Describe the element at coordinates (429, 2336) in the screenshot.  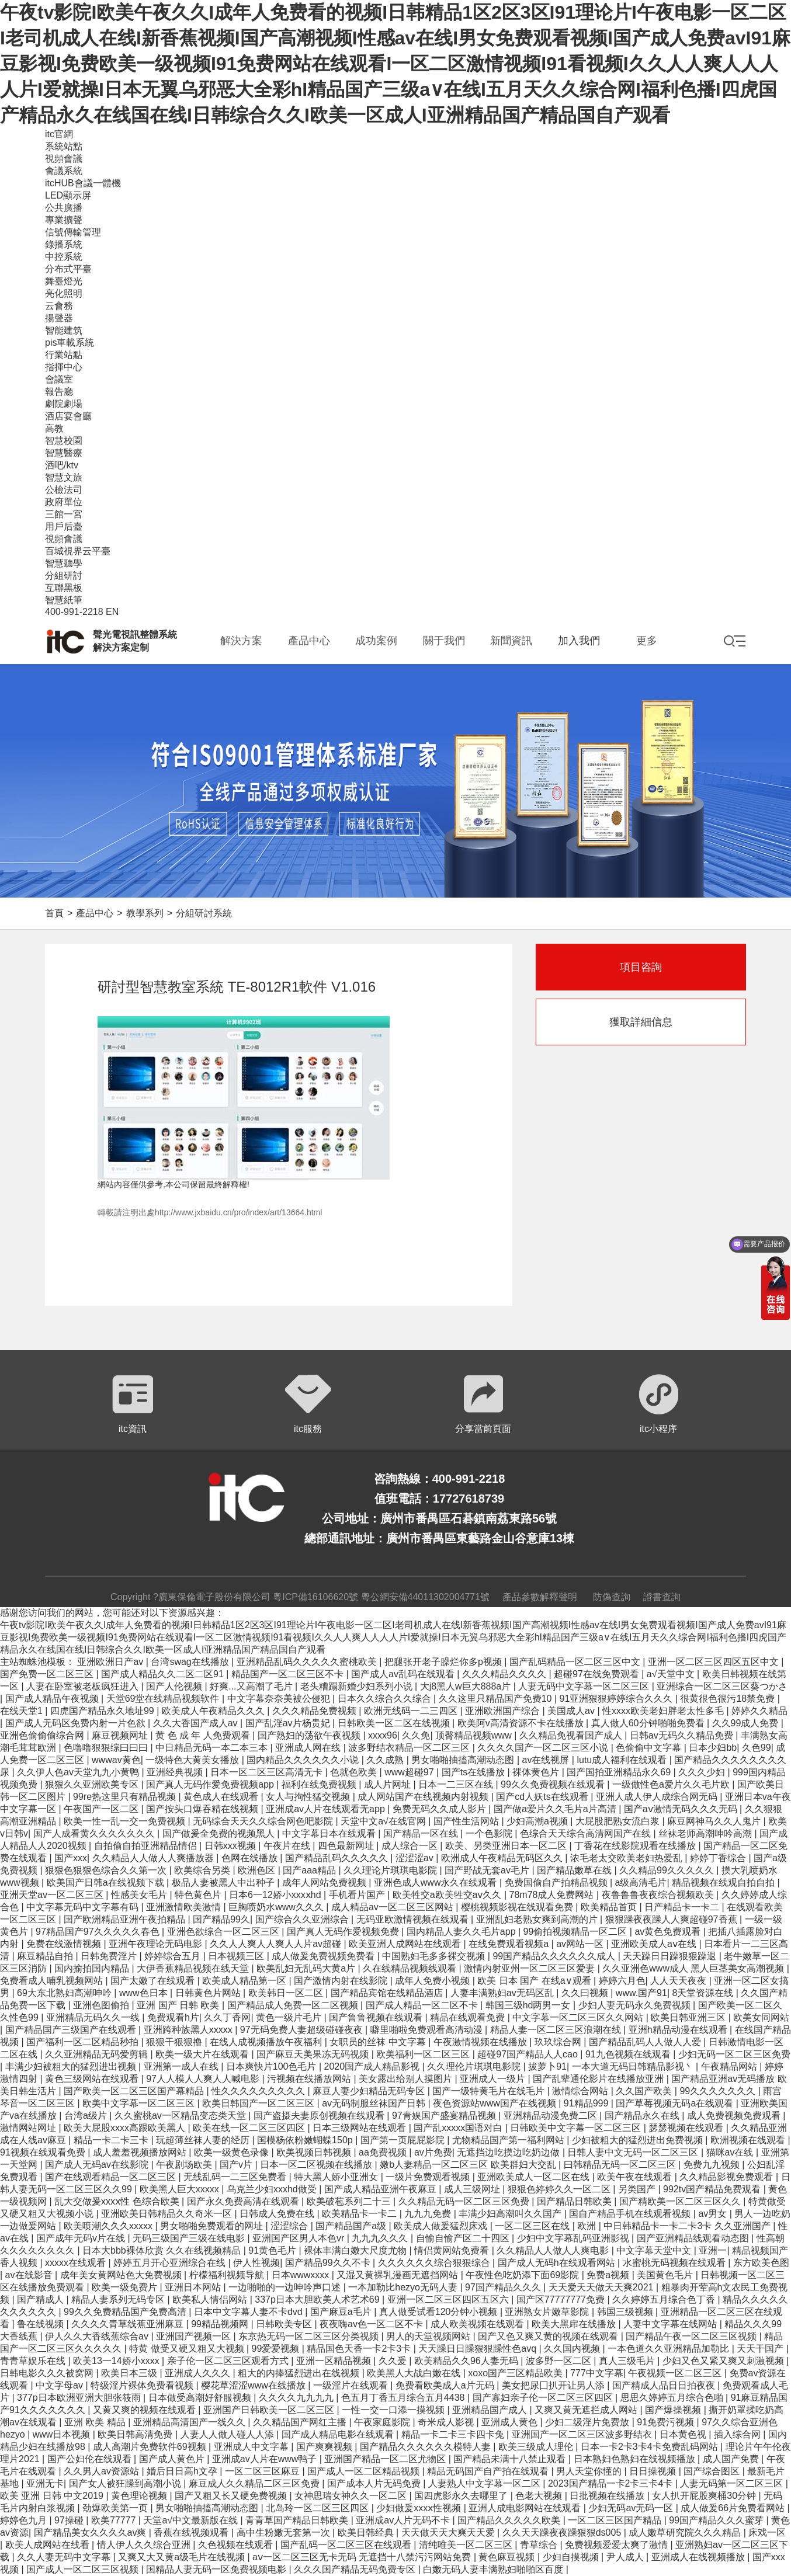
I see `男人的天堂视频网站` at that location.